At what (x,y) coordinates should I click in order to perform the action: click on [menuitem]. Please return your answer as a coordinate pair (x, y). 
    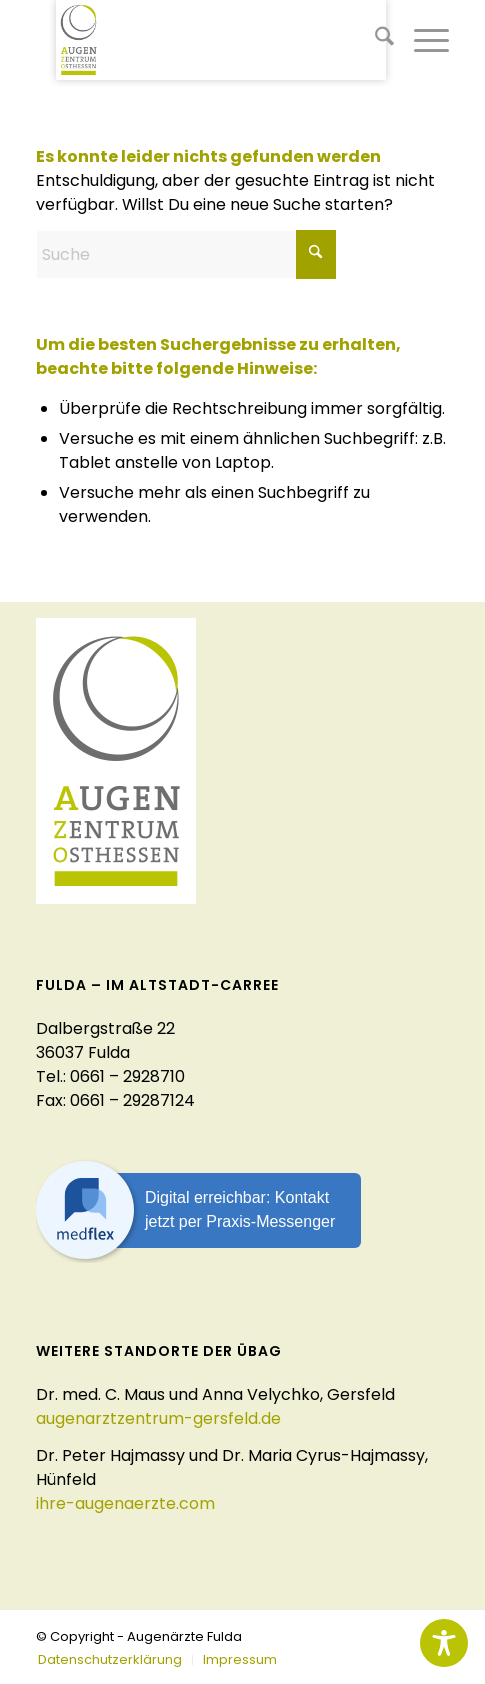
    Looking at the image, I should click on (374, 40).